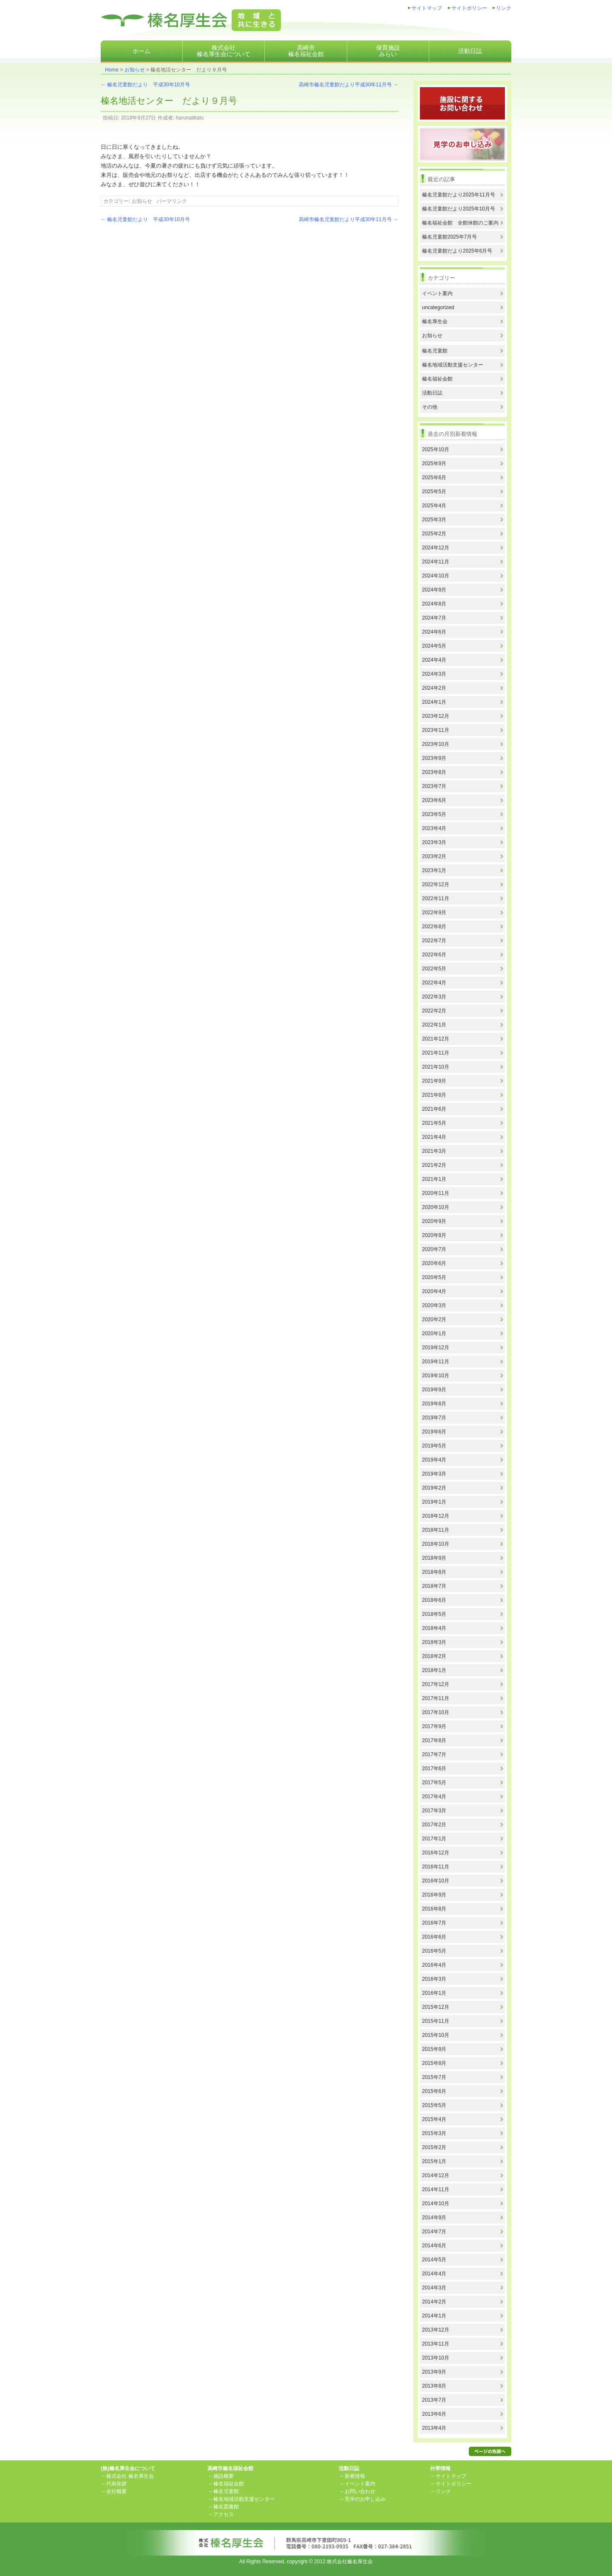 Image resolution: width=612 pixels, height=2576 pixels. I want to click on 高崎市榛名児童館だより平成30年11月号, so click(348, 85).